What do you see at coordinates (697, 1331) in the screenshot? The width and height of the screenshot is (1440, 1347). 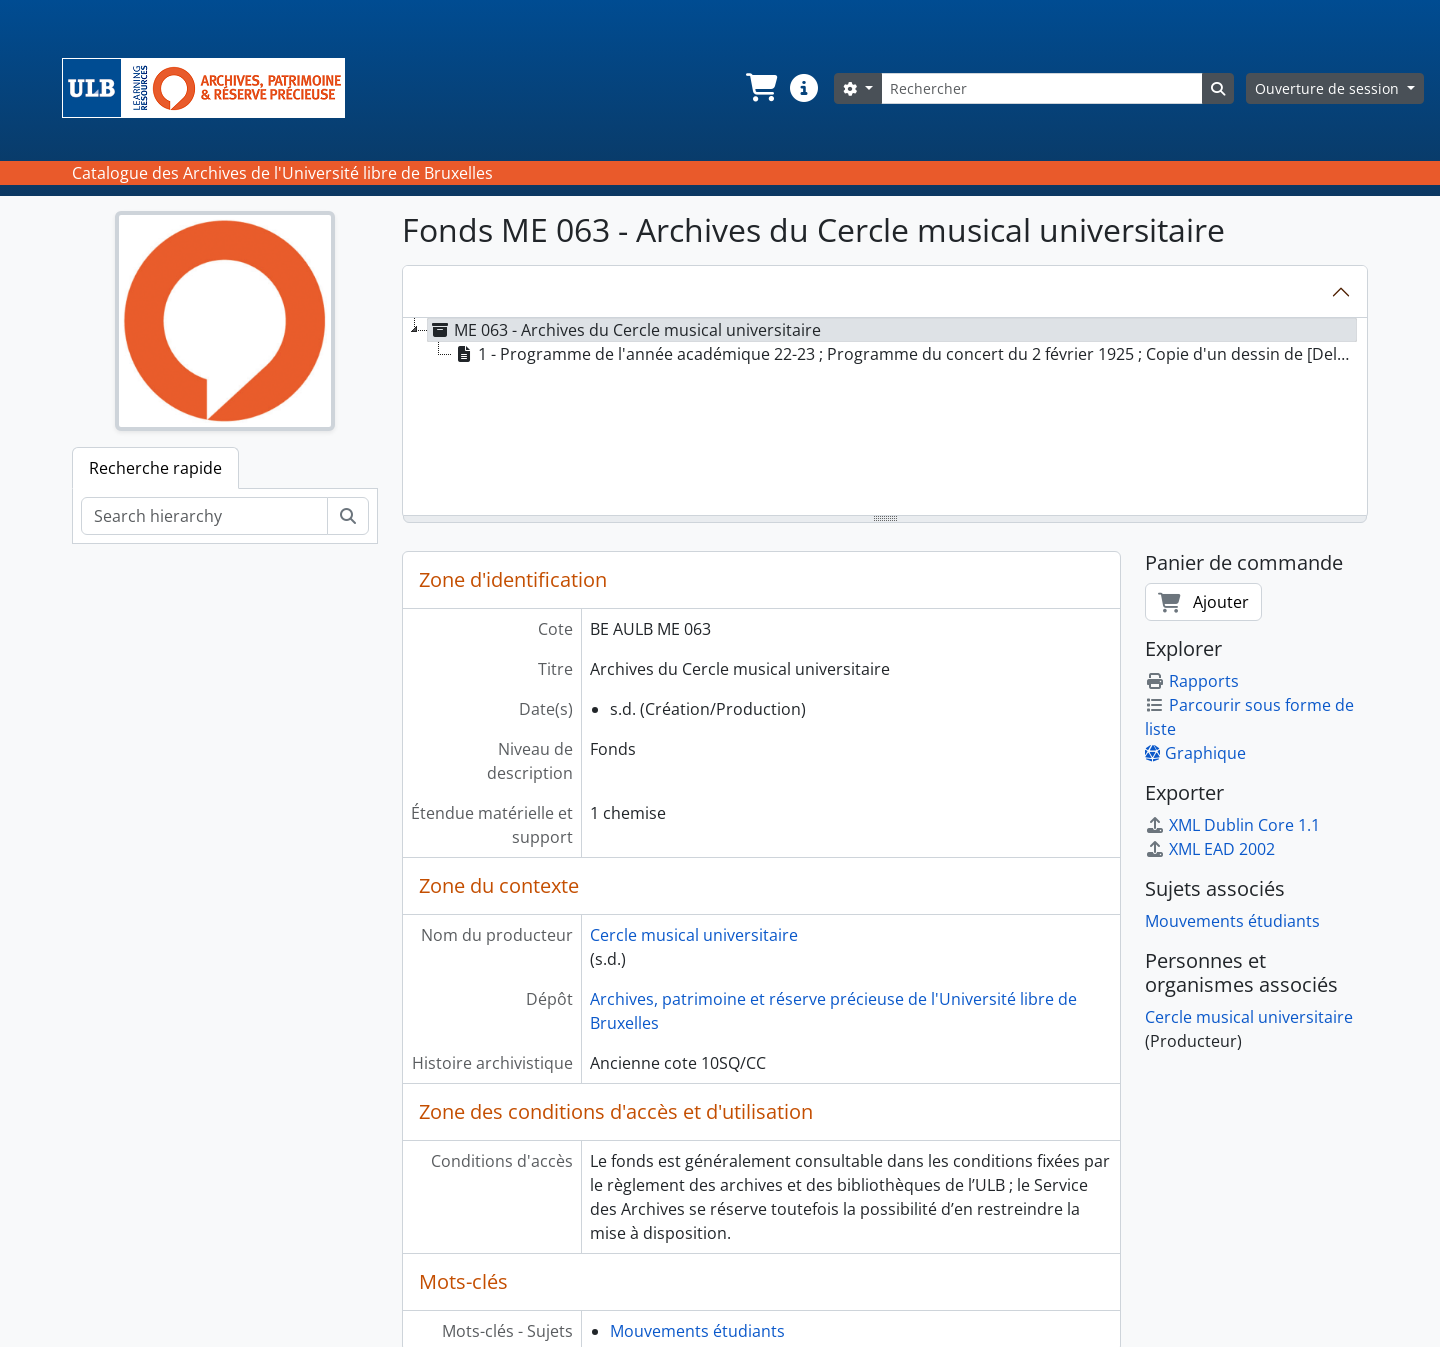 I see `Mouvements étudiants` at bounding box center [697, 1331].